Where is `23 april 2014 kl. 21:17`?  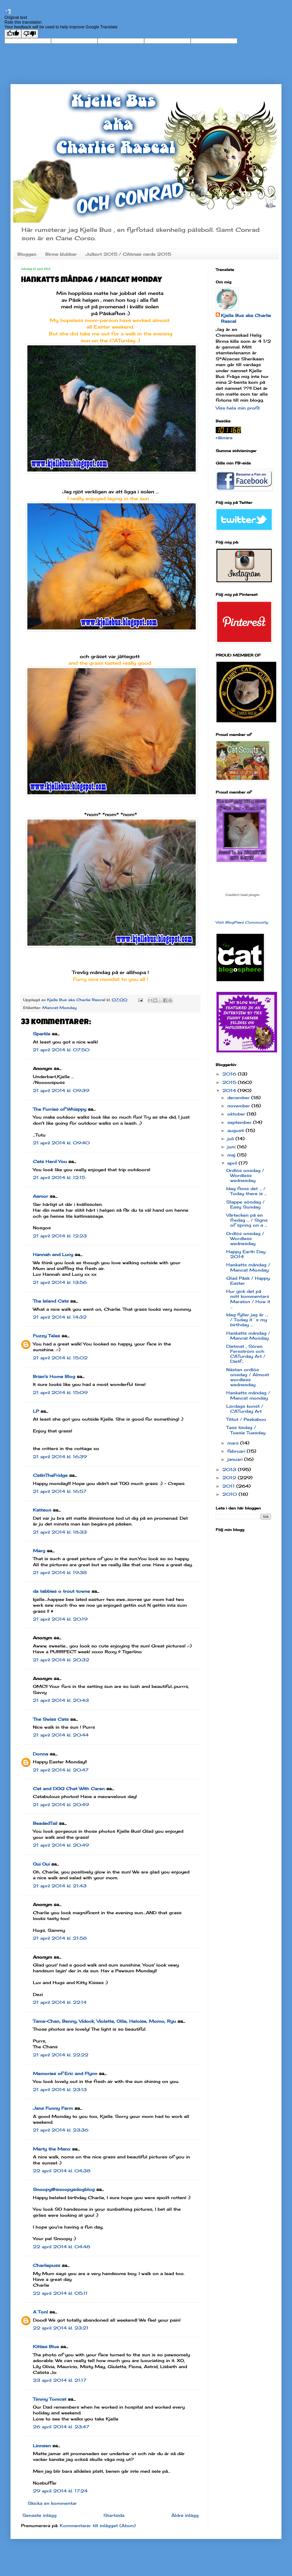 23 april 2014 kl. 21:17 is located at coordinates (59, 2380).